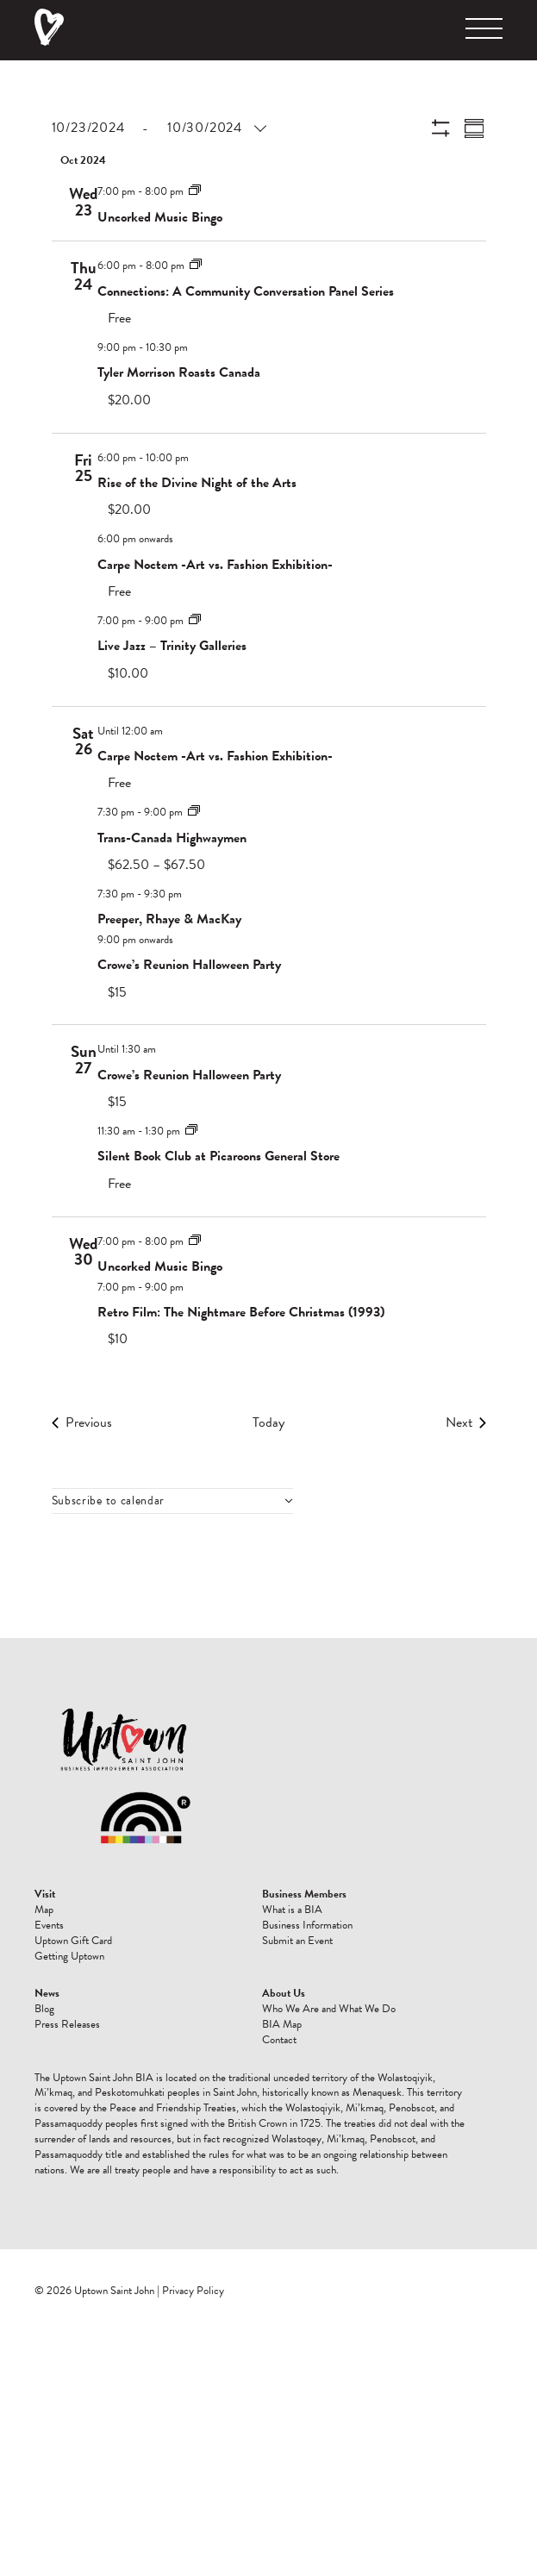 This screenshot has height=2576, width=537. What do you see at coordinates (67, 2024) in the screenshot?
I see `Press Releases` at bounding box center [67, 2024].